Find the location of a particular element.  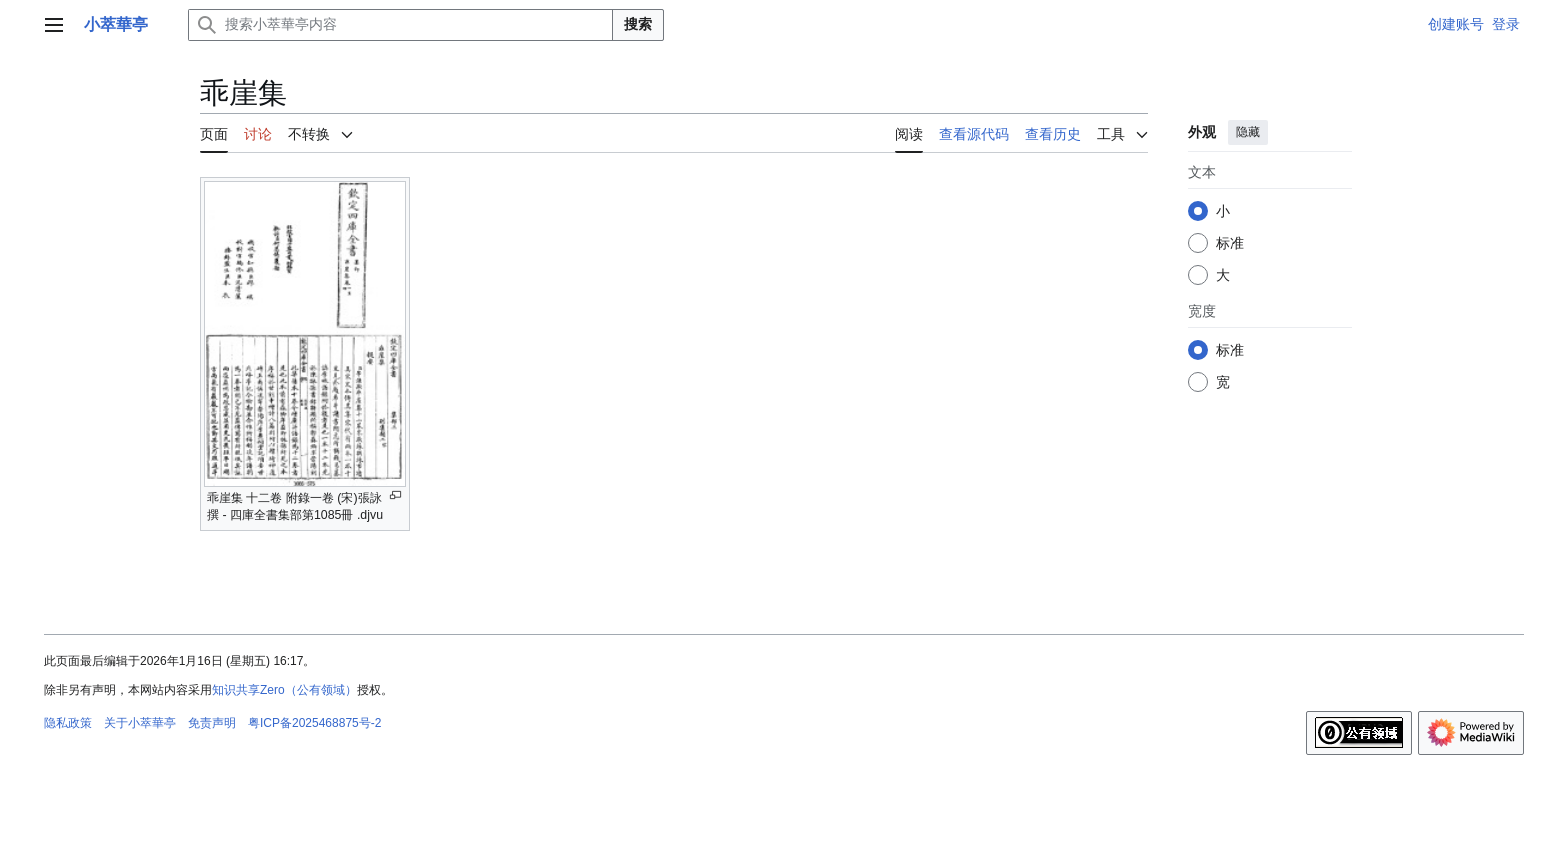

[搜索小萃華亭内容] is located at coordinates (400, 25).